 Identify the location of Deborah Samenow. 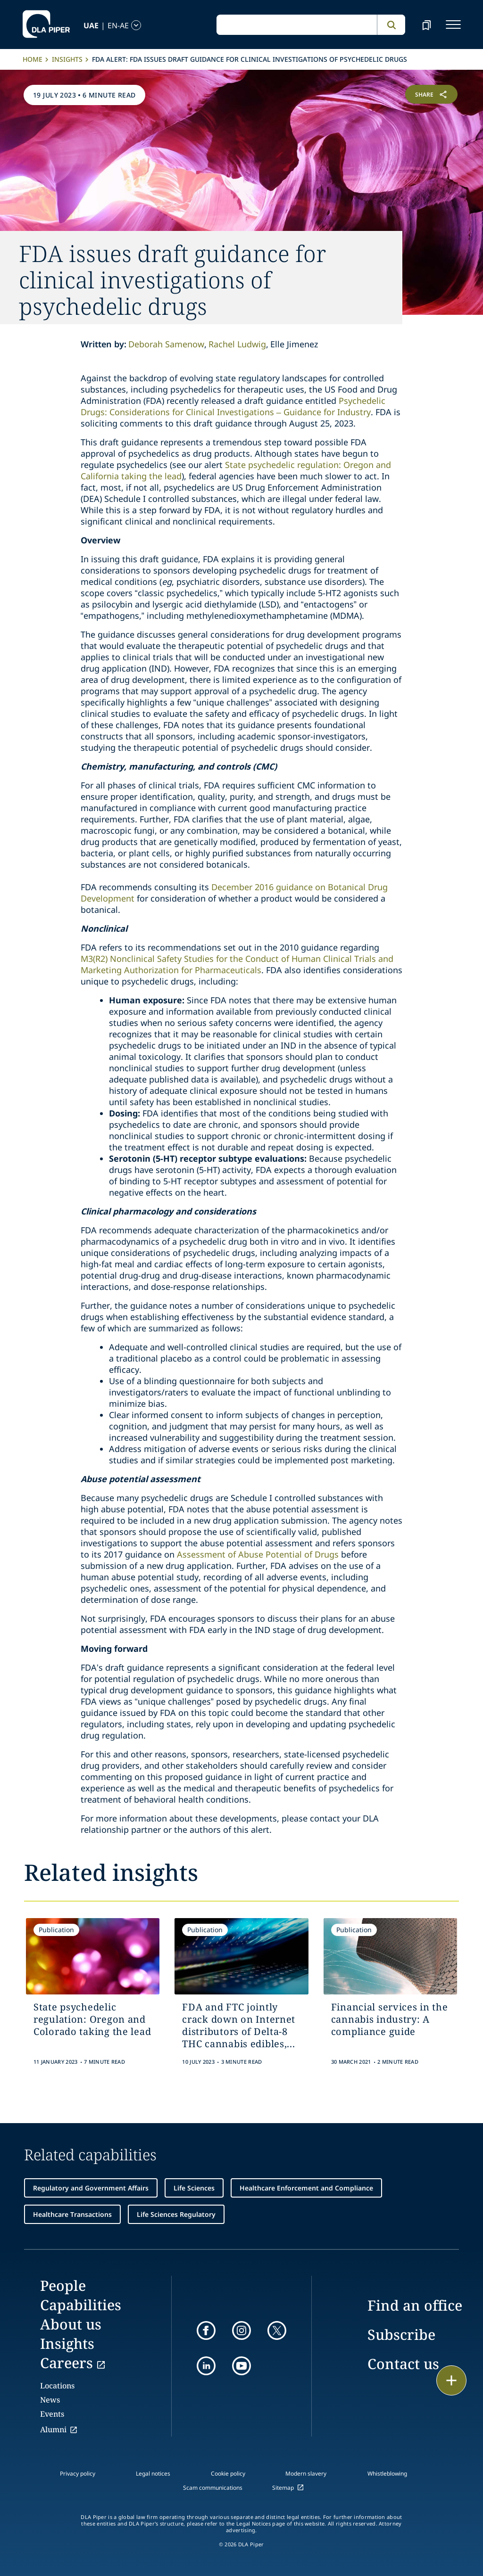
(166, 344).